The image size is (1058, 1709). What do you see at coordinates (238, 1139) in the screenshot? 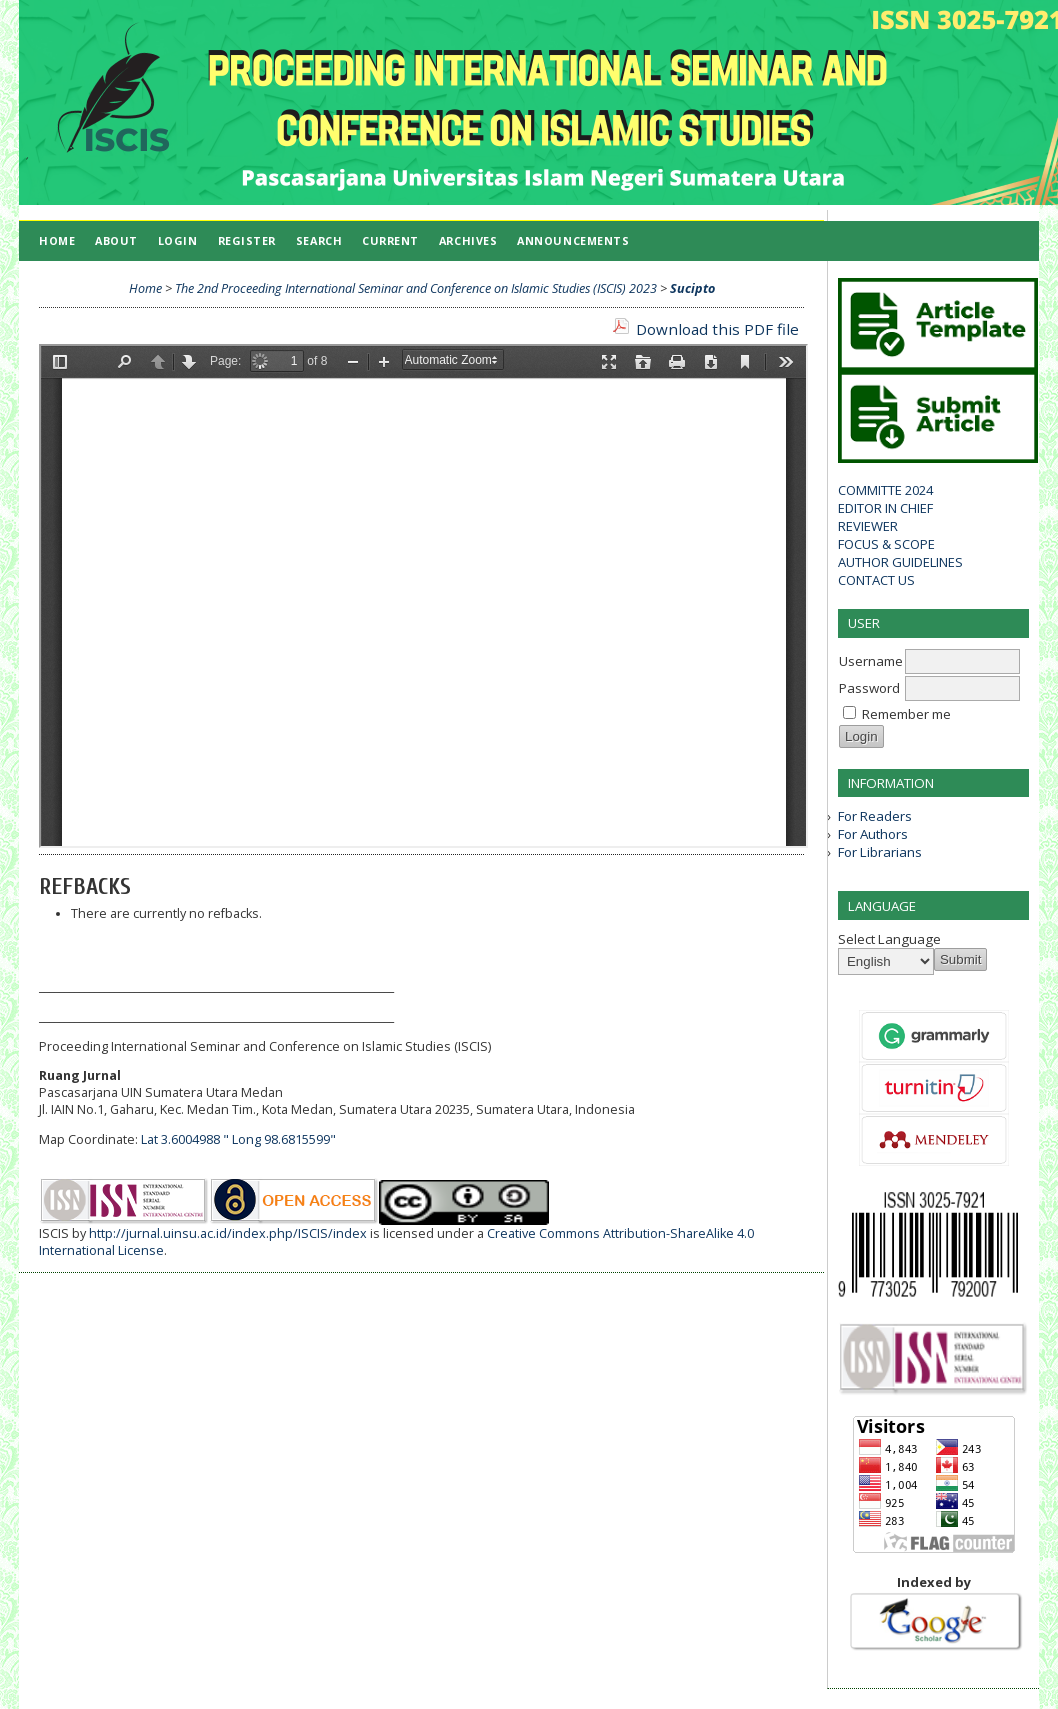
I see `Lat 3.6004988 " Long 98.6815599"` at bounding box center [238, 1139].